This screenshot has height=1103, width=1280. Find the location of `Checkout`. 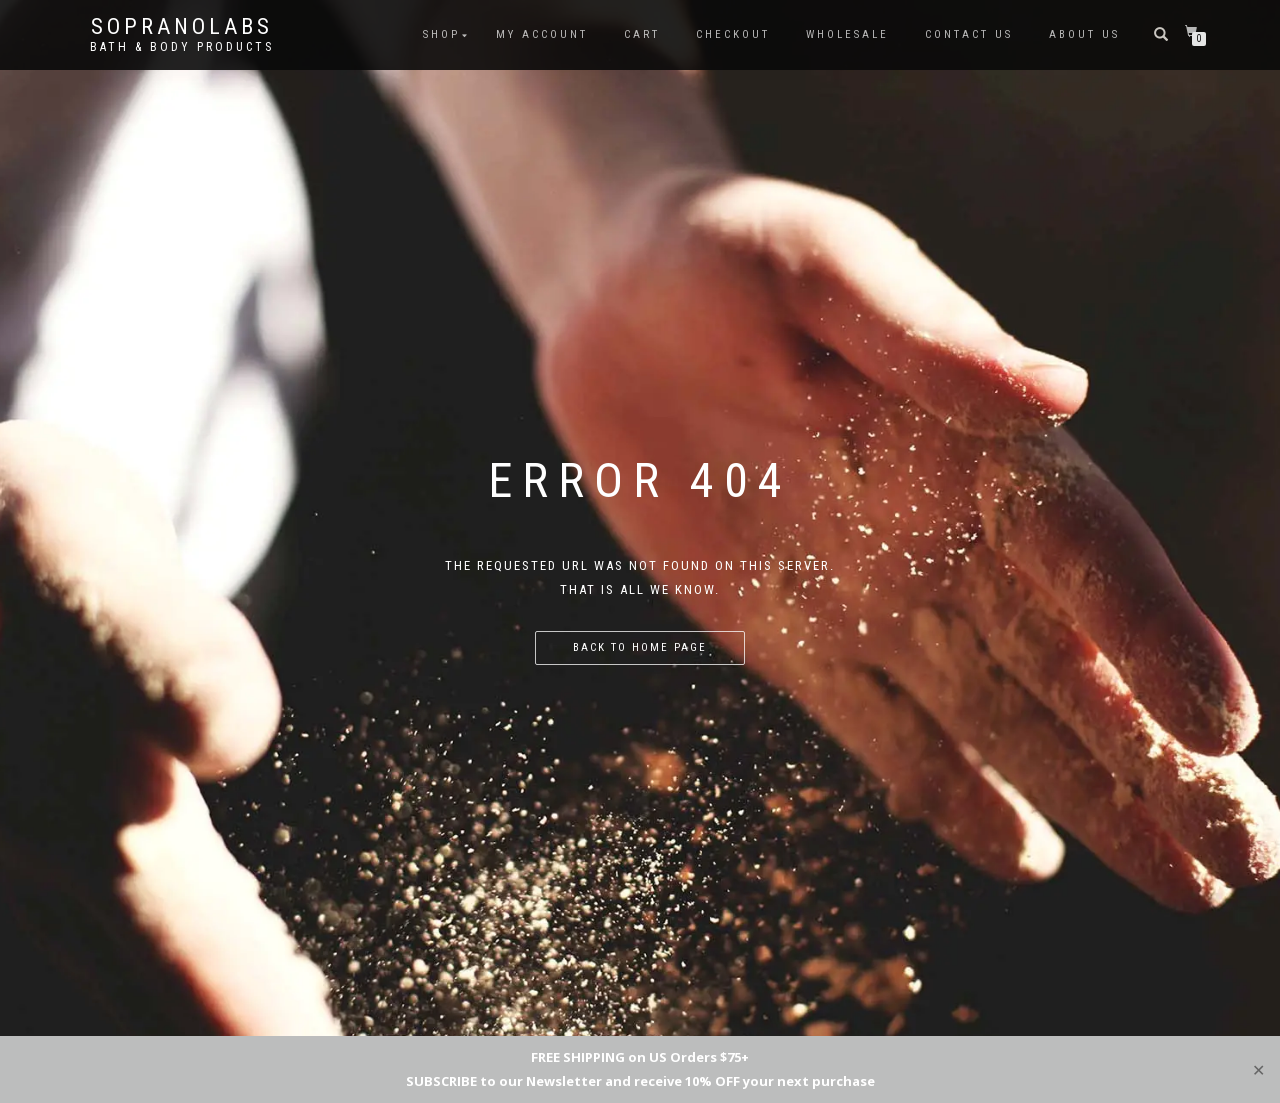

Checkout is located at coordinates (733, 34).